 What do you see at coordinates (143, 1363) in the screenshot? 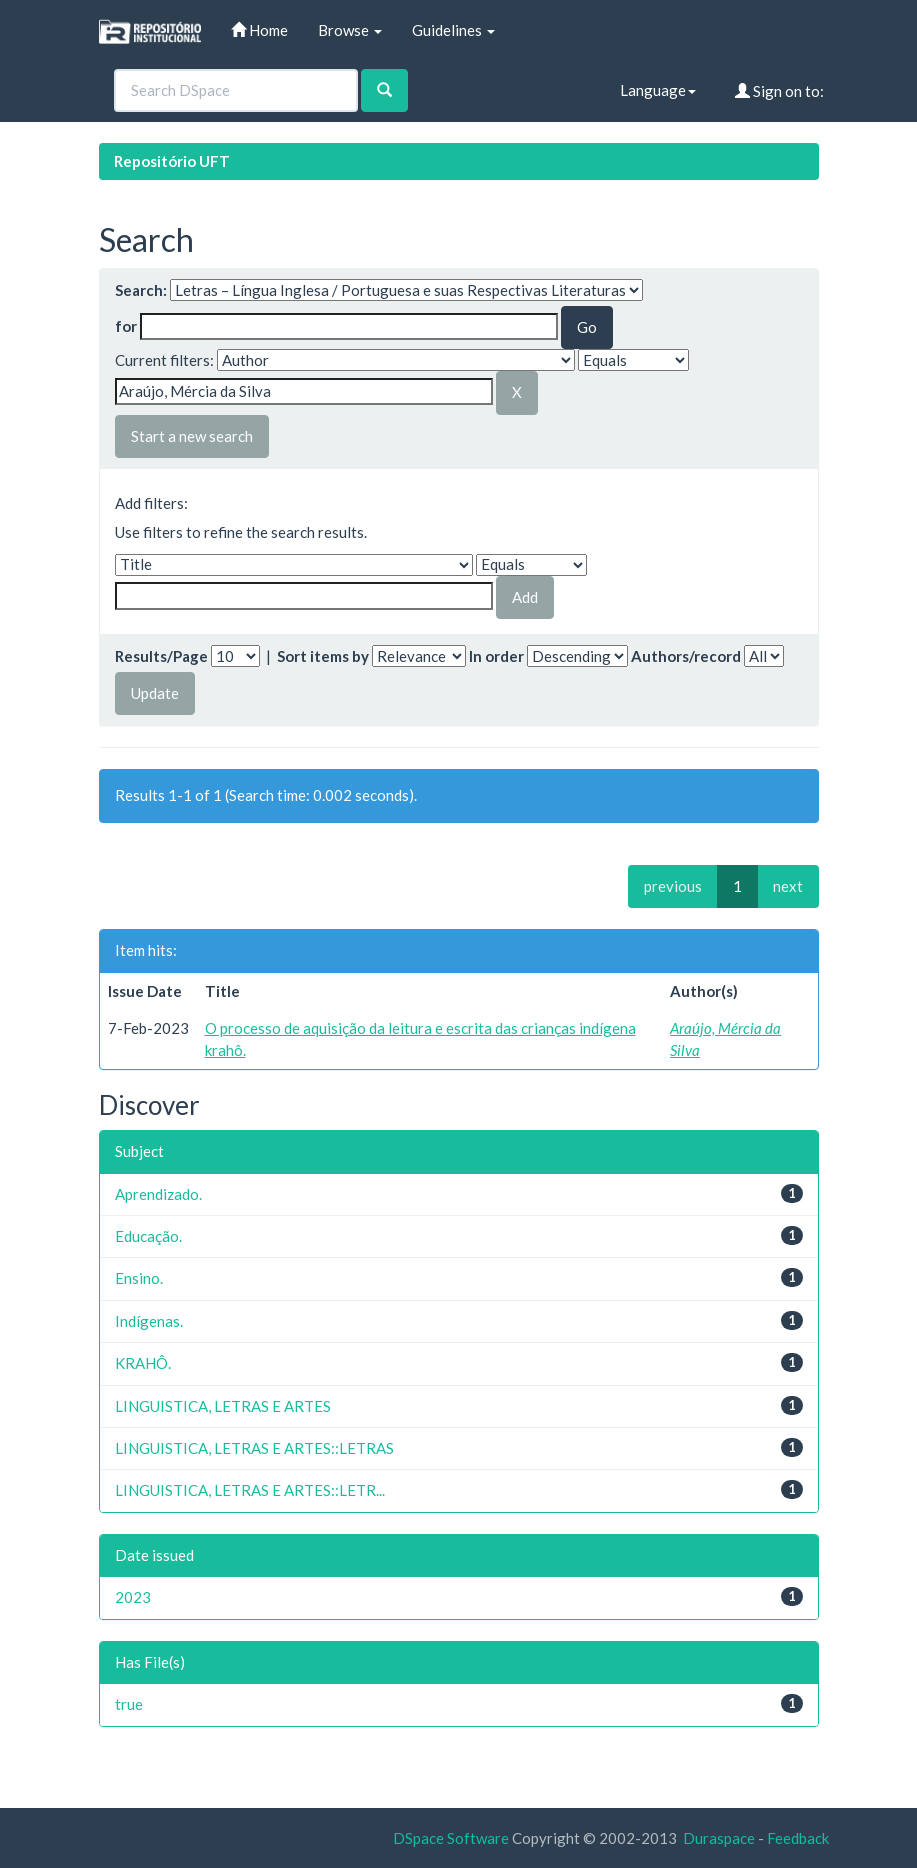
I see `KRAHÔ.` at bounding box center [143, 1363].